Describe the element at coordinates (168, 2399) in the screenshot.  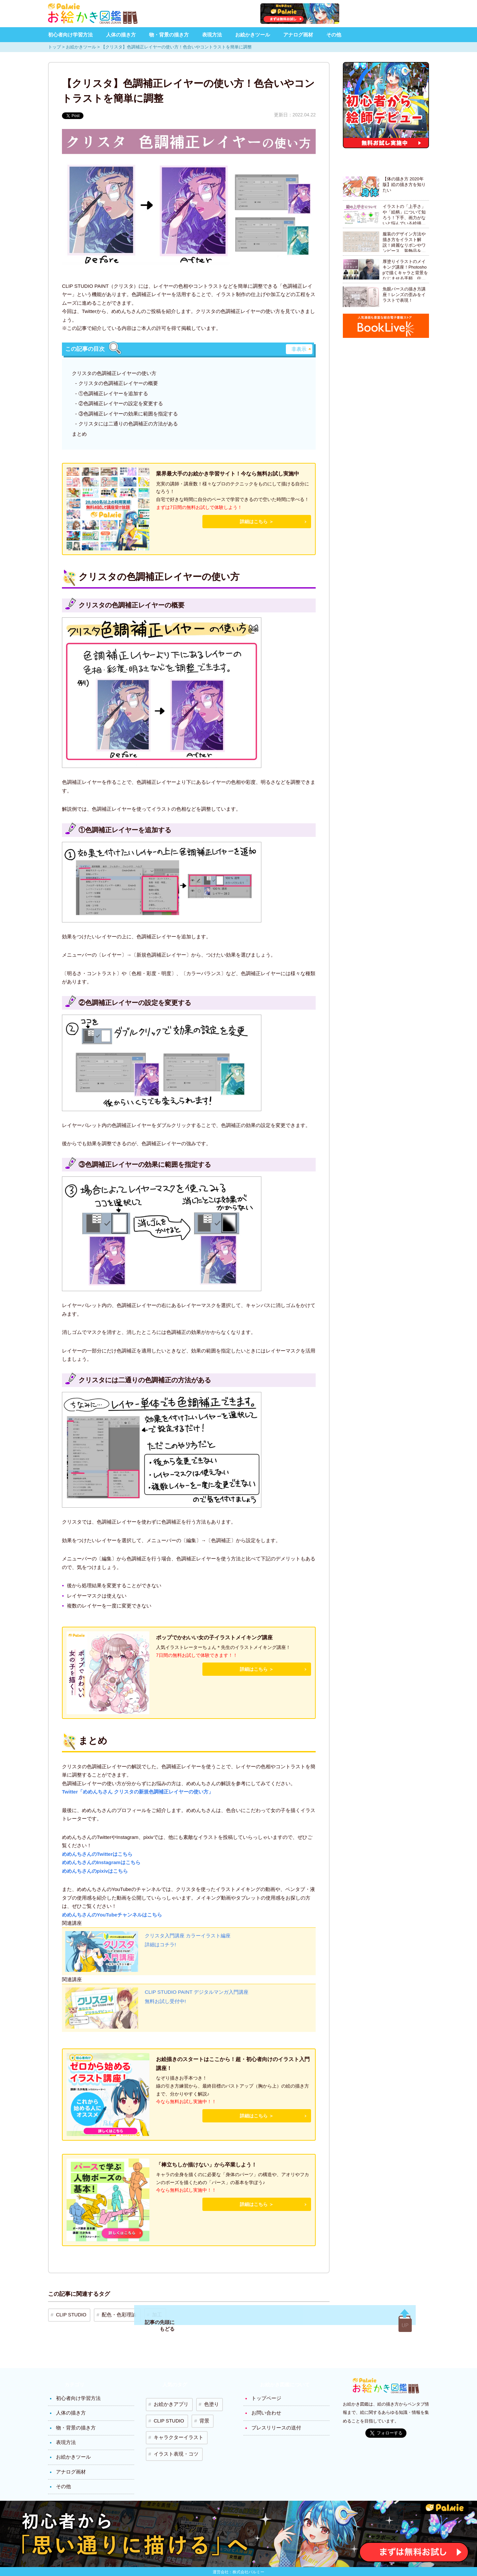
I see `お絵かきアプリ` at that location.